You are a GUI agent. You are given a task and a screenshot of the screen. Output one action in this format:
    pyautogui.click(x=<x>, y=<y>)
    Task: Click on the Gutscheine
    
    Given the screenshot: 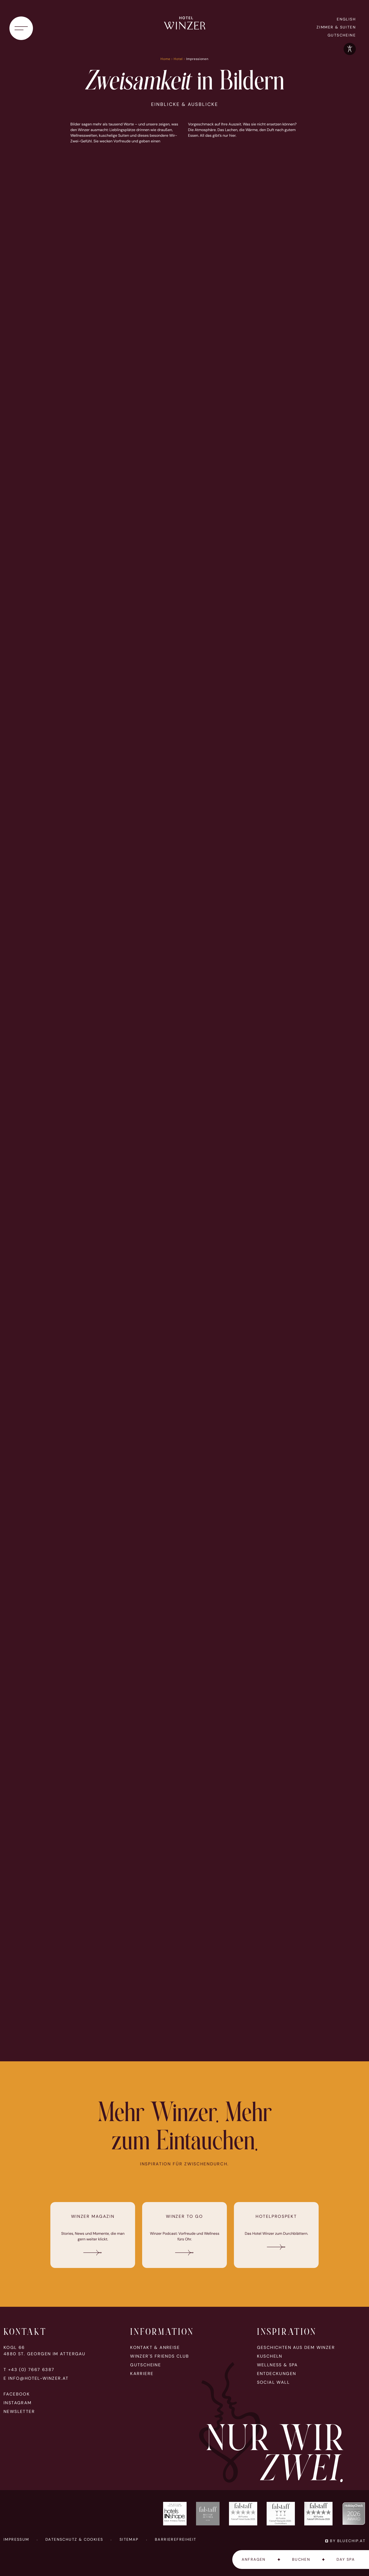 What is the action you would take?
    pyautogui.click(x=342, y=35)
    